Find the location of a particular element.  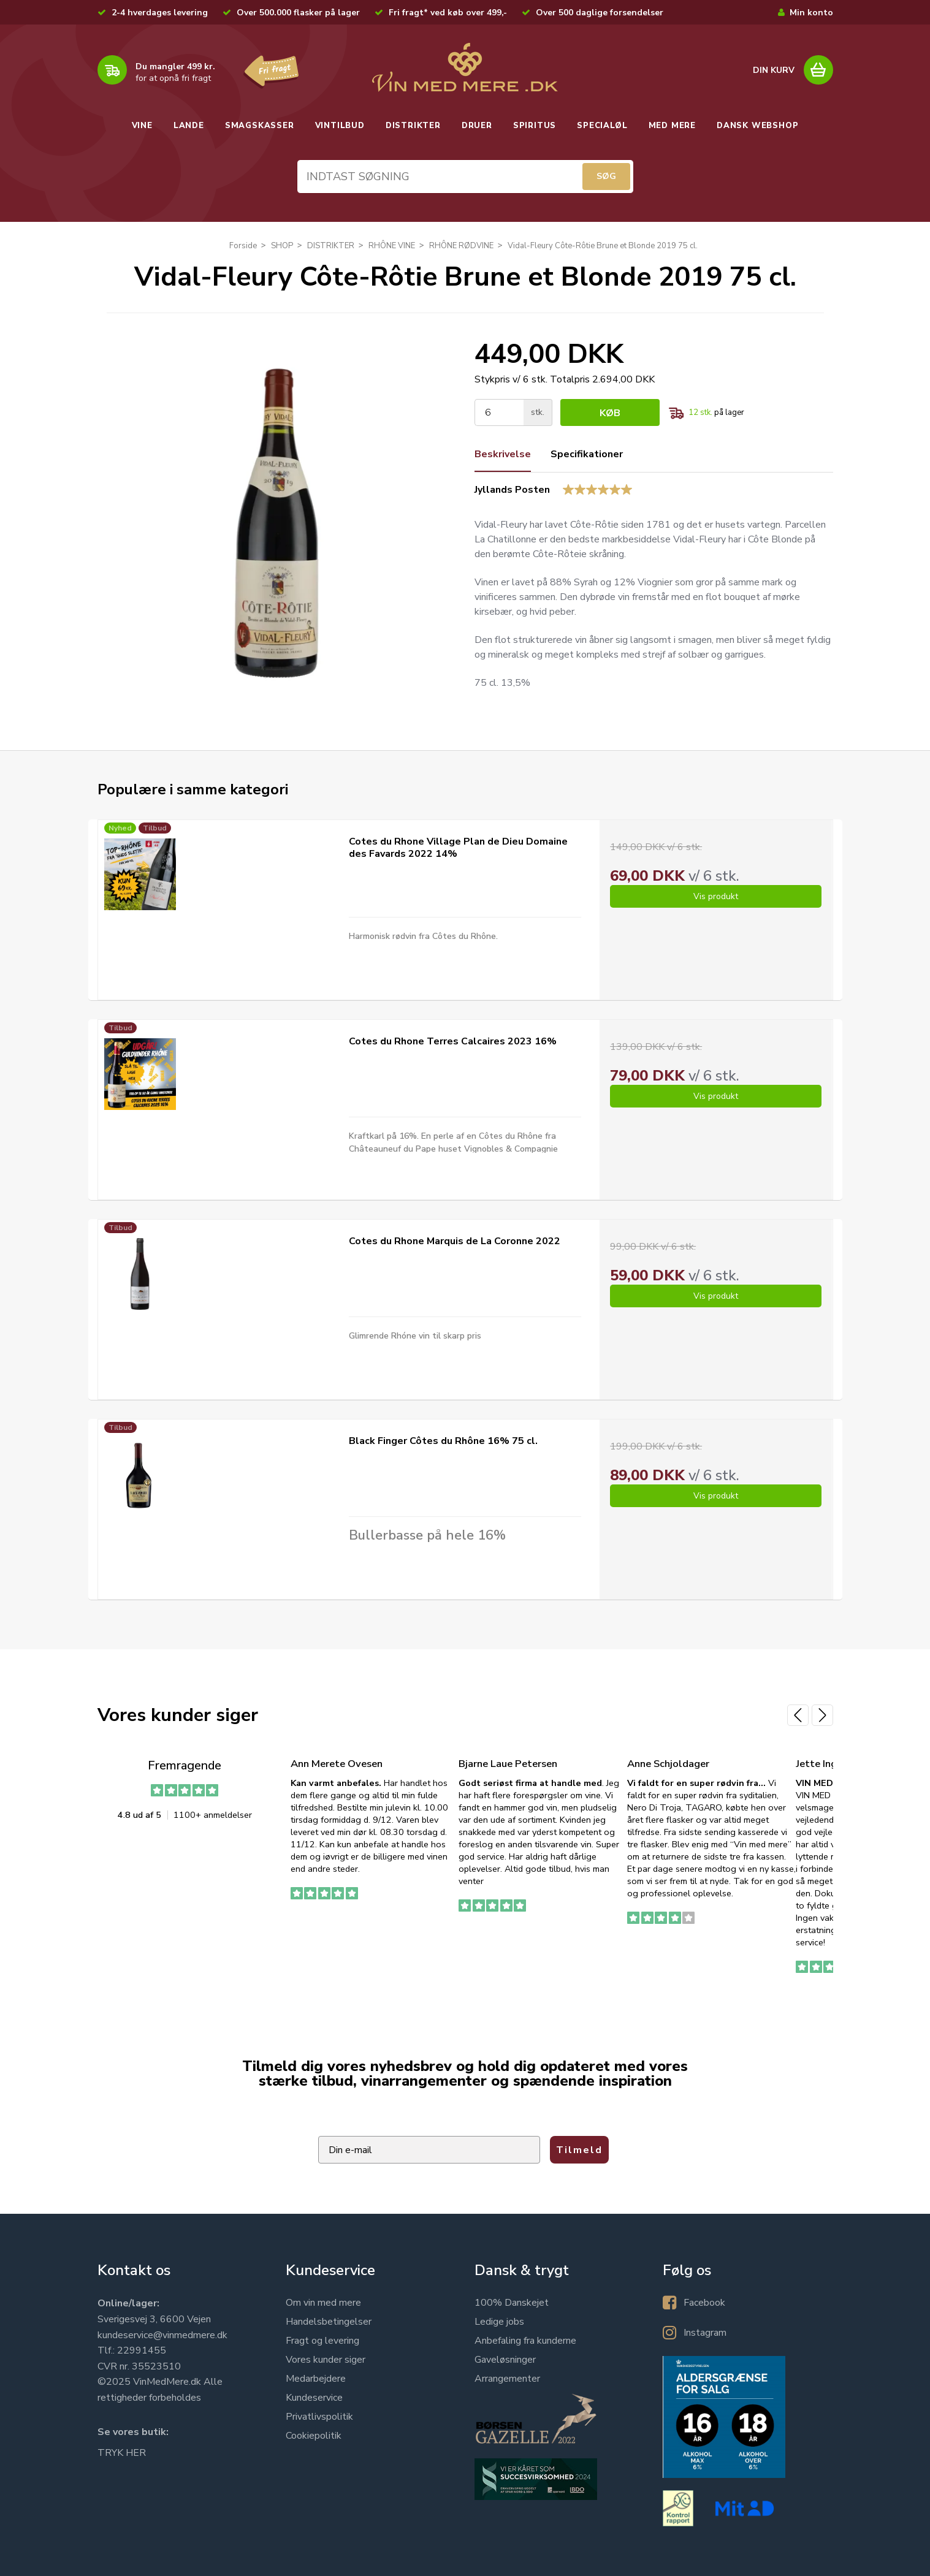

Specifikationer is located at coordinates (587, 454).